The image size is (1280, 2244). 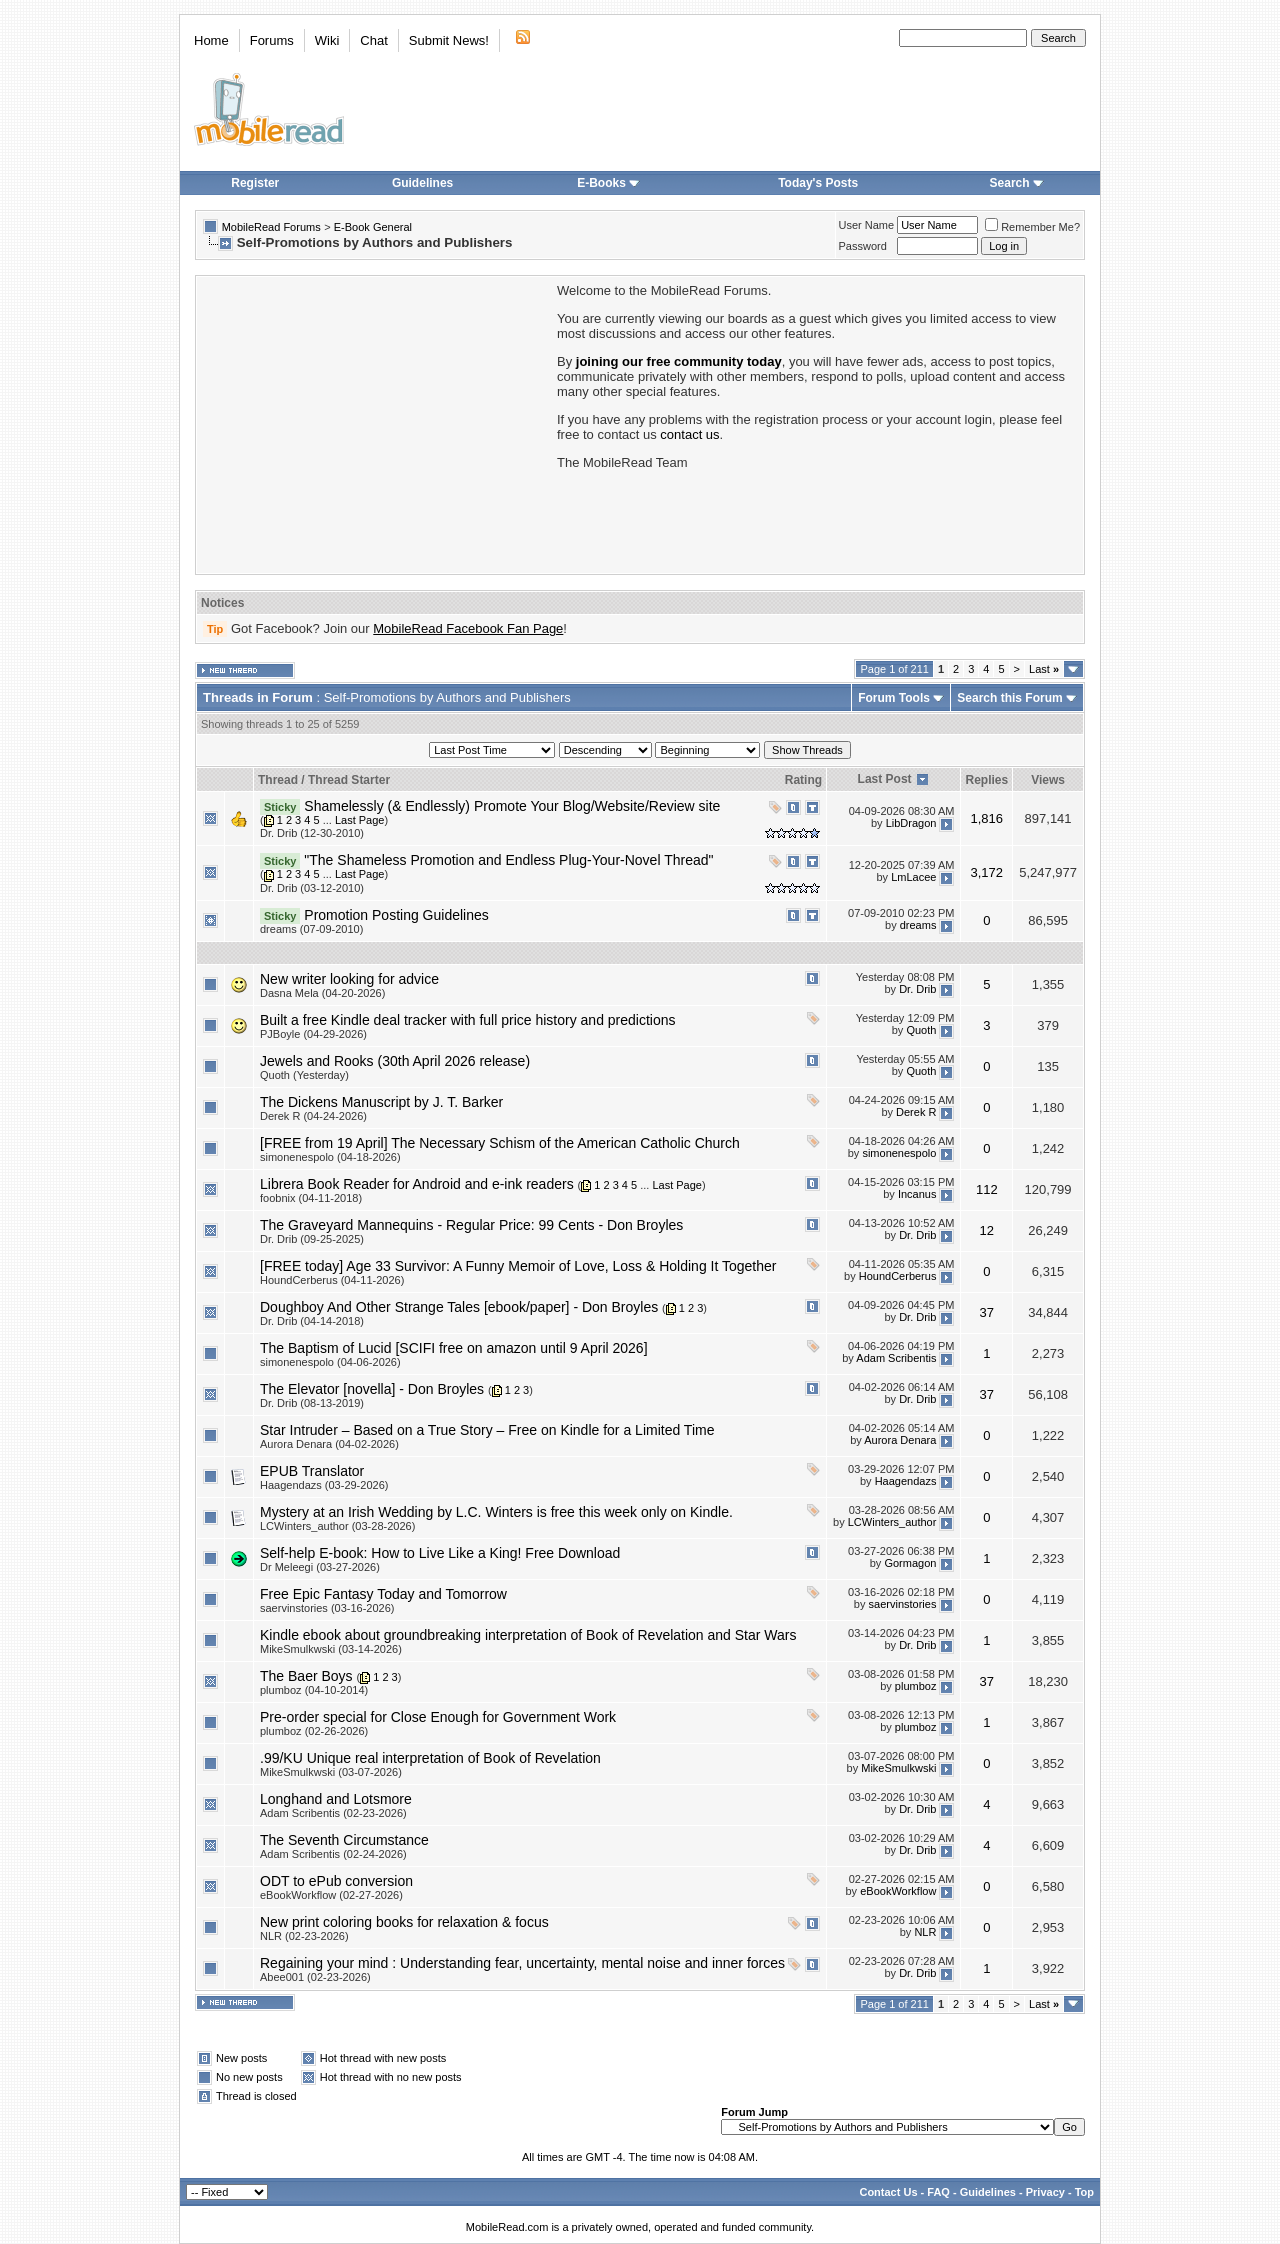 I want to click on MikeSmulkwski, so click(x=898, y=1769).